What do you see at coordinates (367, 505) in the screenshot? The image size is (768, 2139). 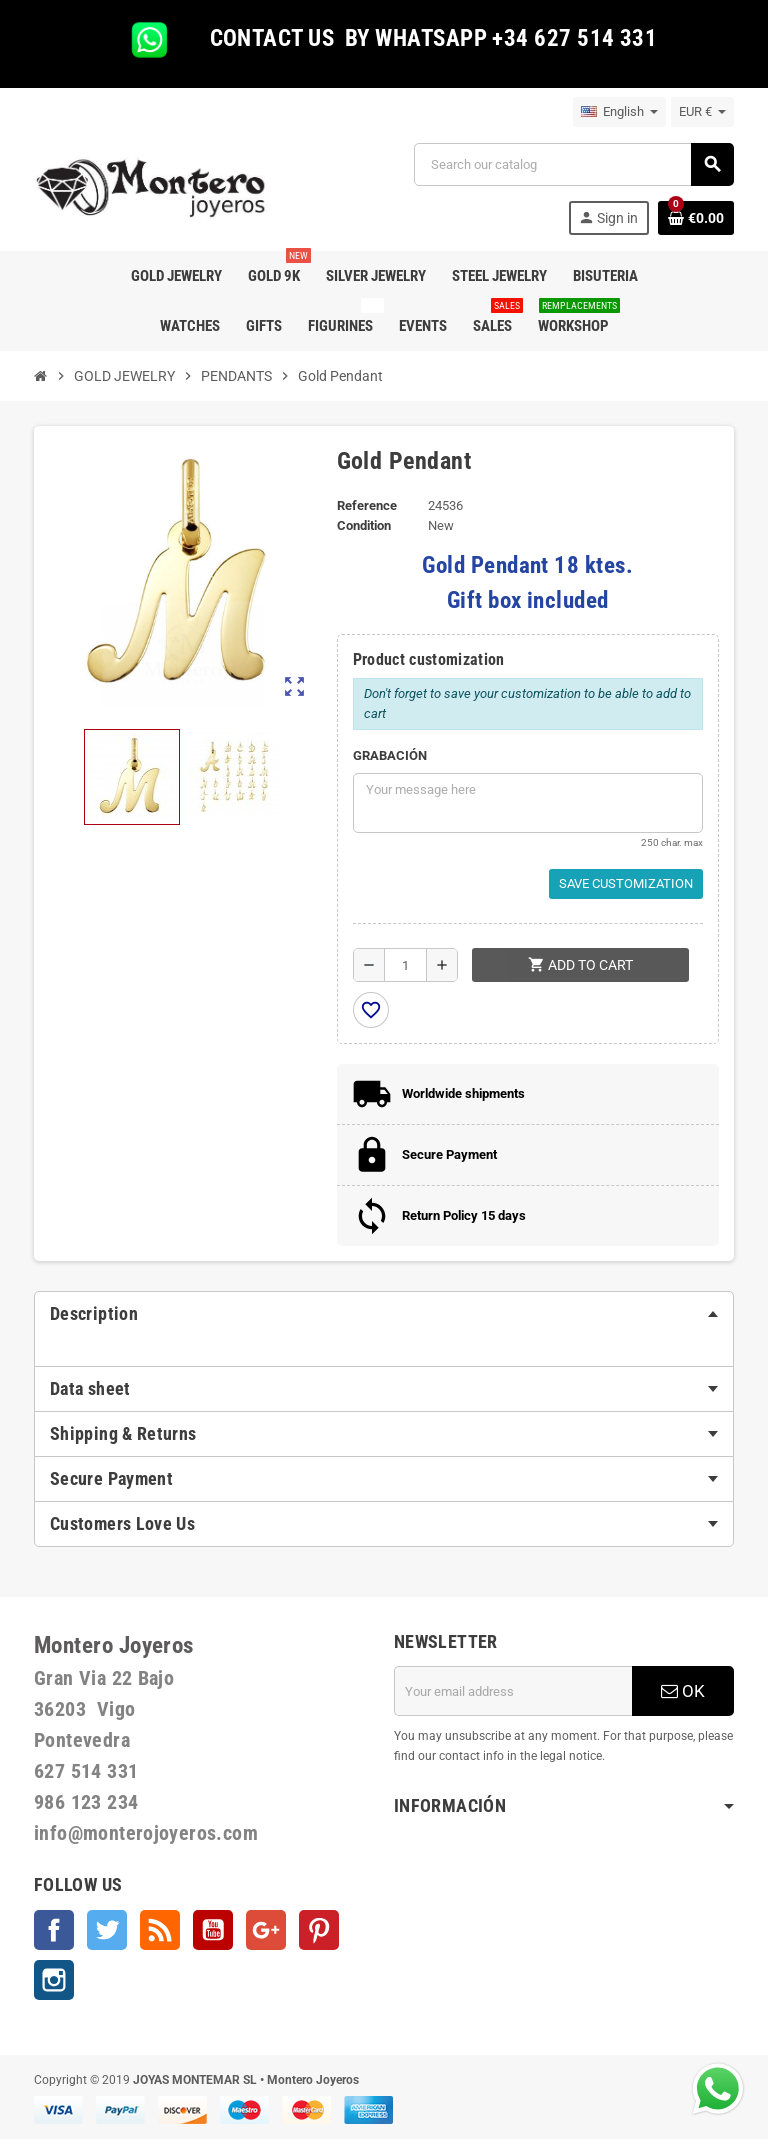 I see `Reference` at bounding box center [367, 505].